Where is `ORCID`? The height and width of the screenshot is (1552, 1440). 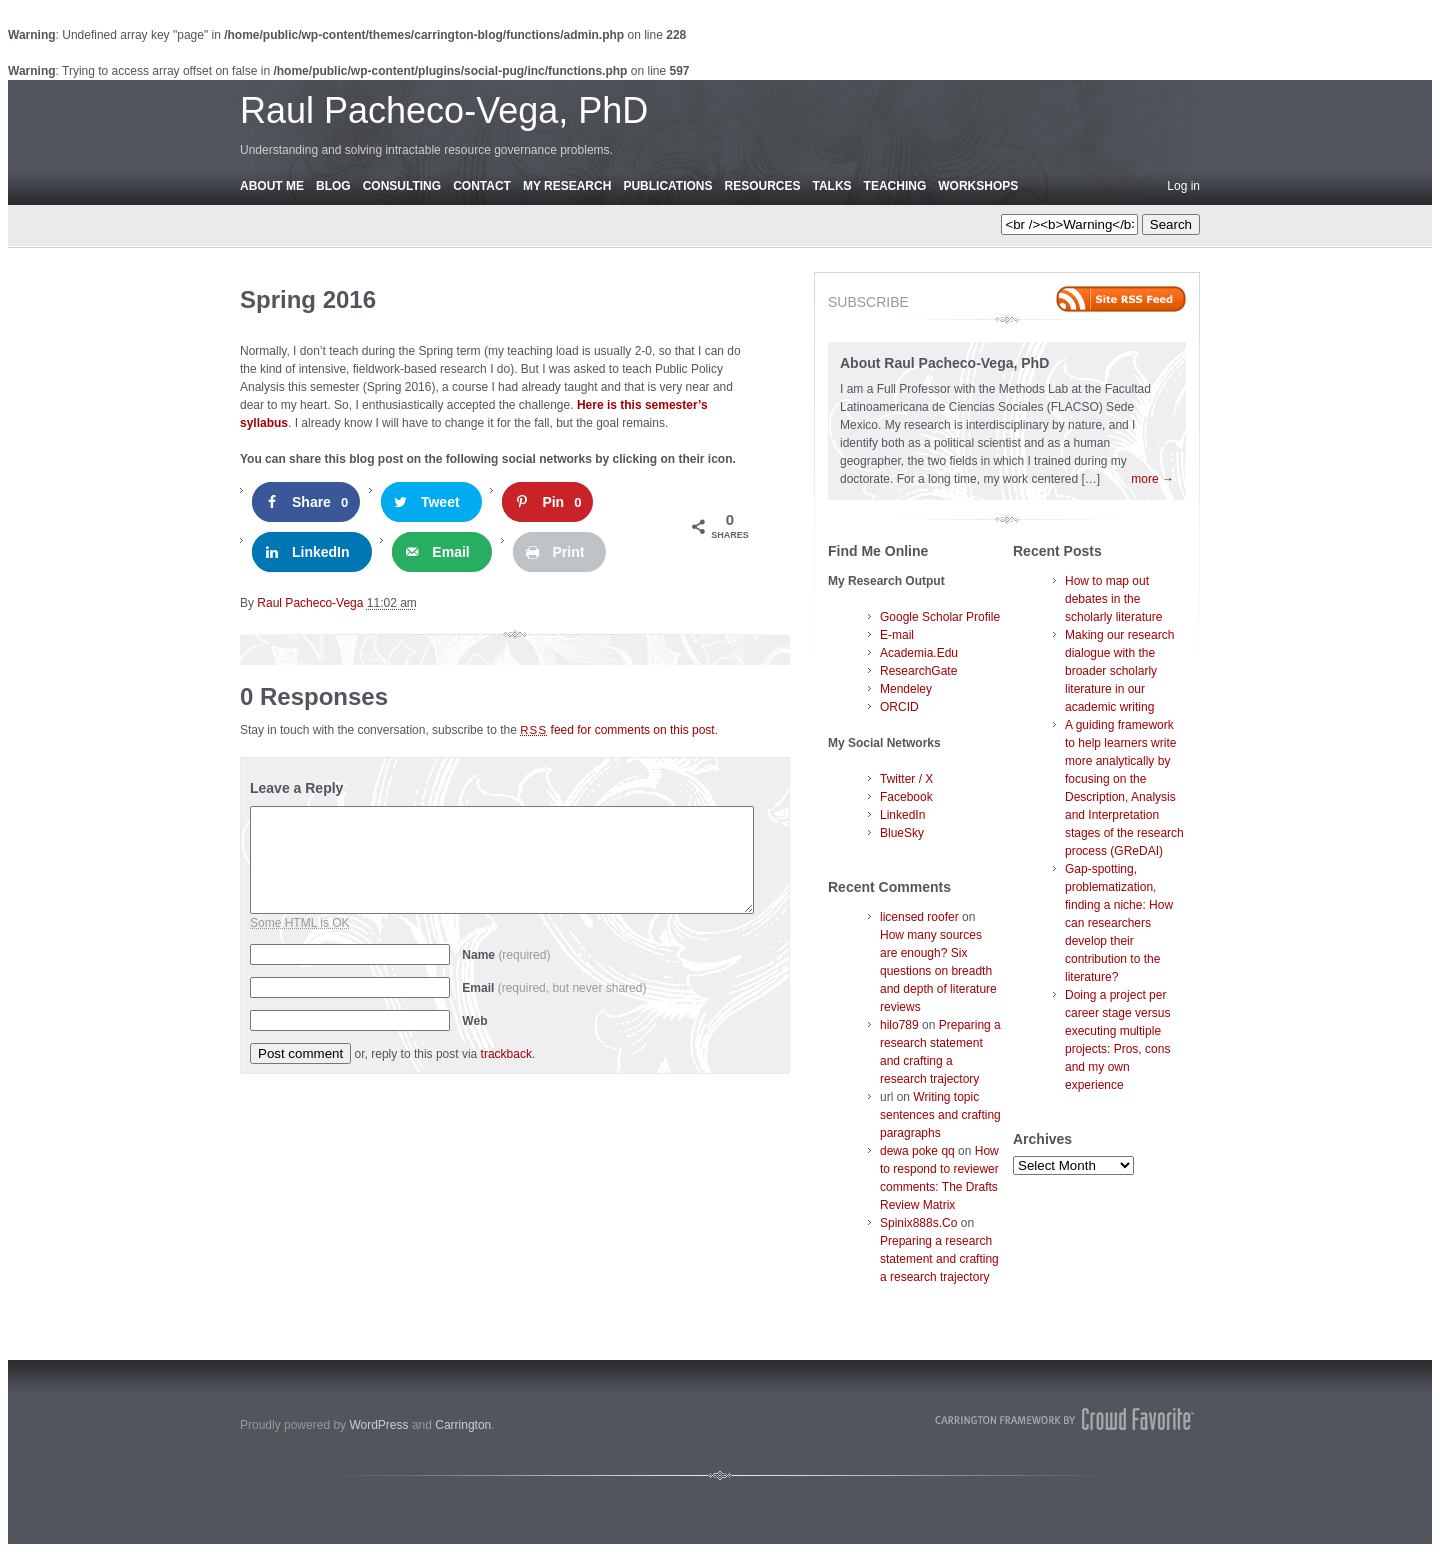 ORCID is located at coordinates (899, 707).